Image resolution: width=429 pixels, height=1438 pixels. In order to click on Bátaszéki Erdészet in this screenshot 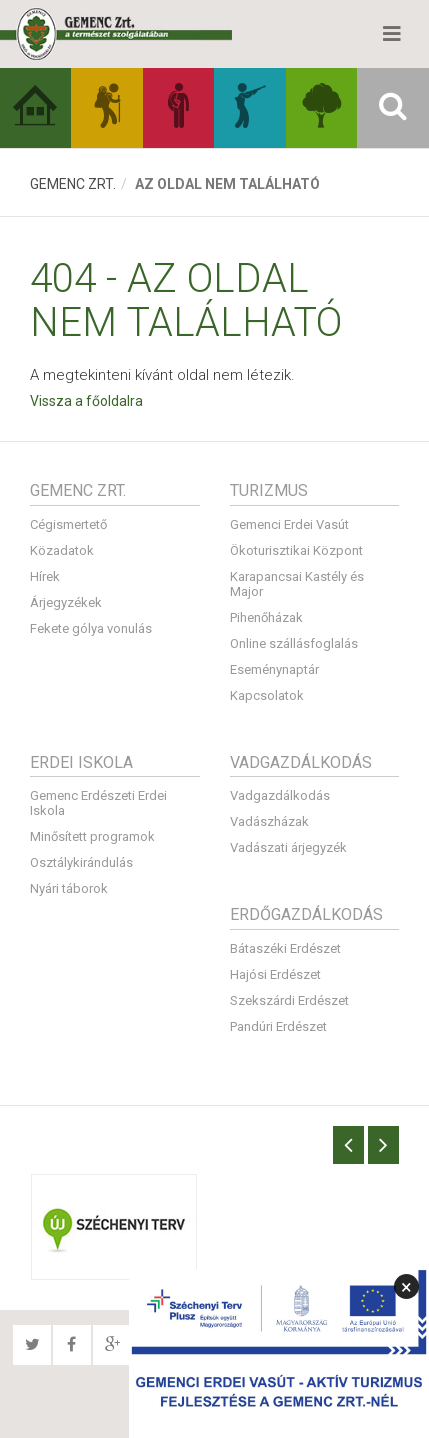, I will do `click(285, 948)`.